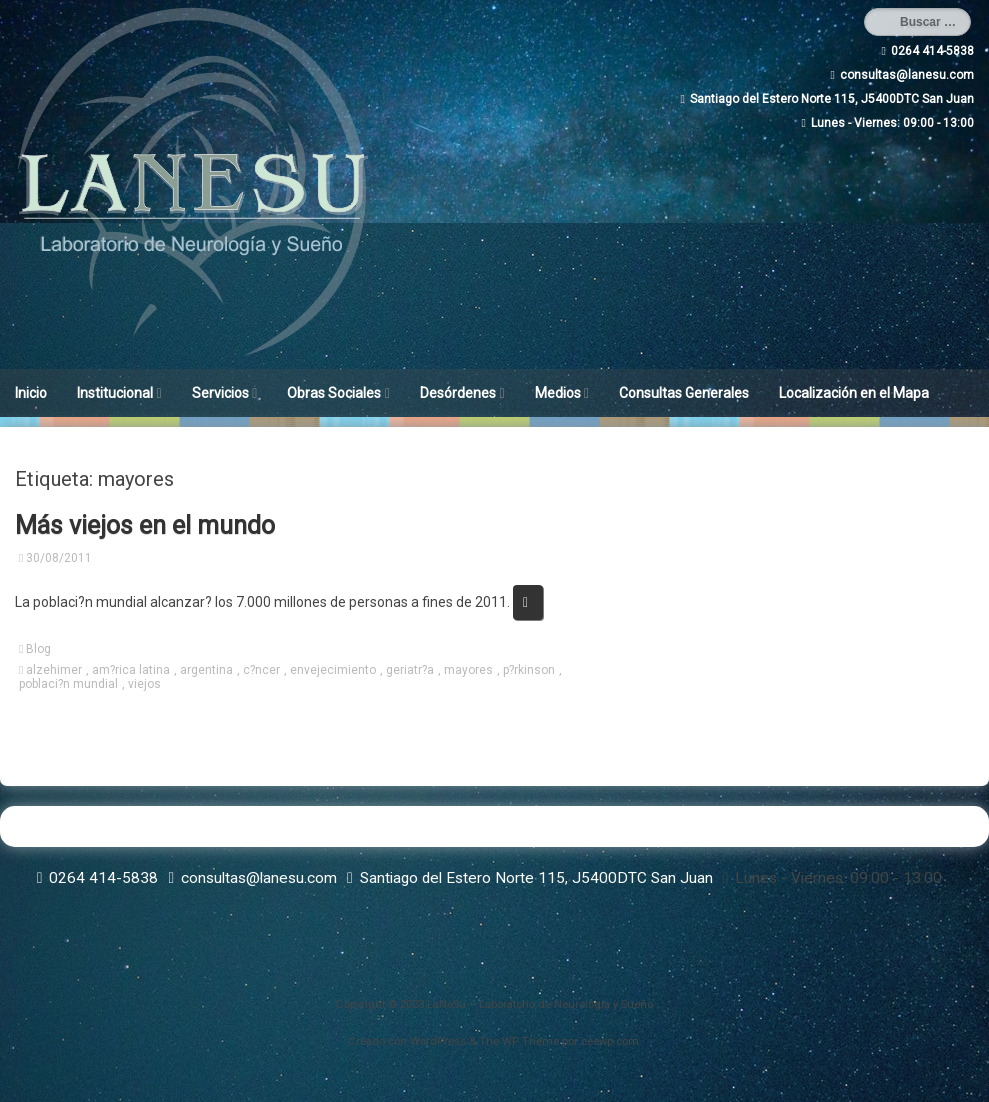  Describe the element at coordinates (54, 670) in the screenshot. I see `alzehimer` at that location.